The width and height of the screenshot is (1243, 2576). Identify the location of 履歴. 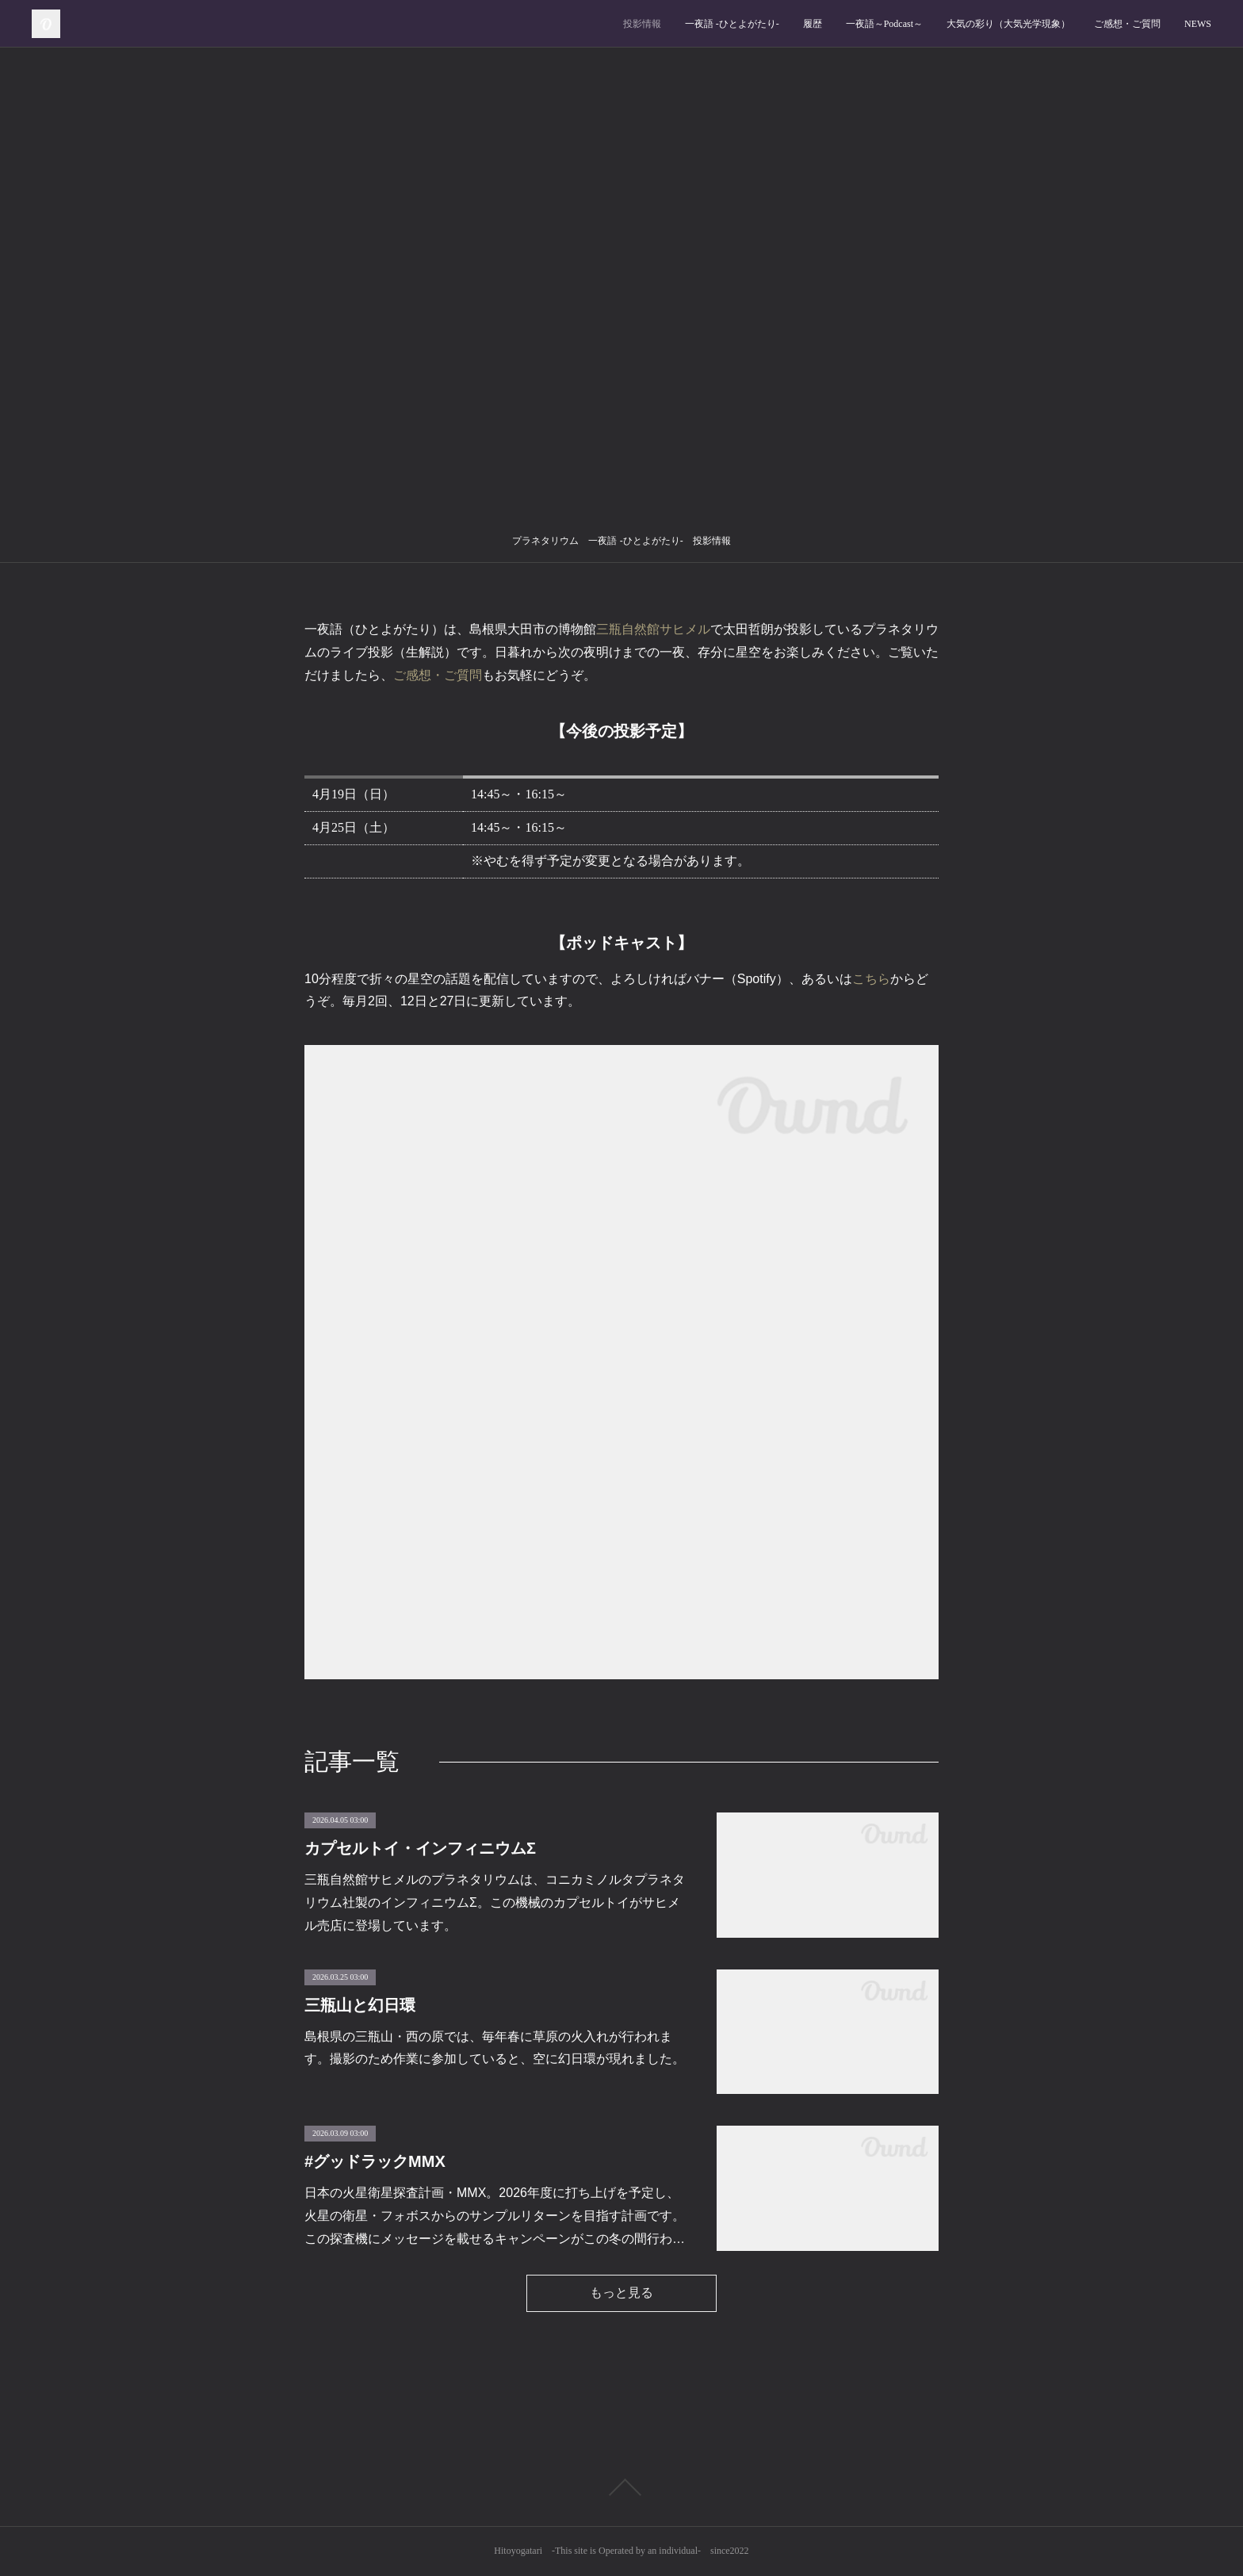
(812, 23).